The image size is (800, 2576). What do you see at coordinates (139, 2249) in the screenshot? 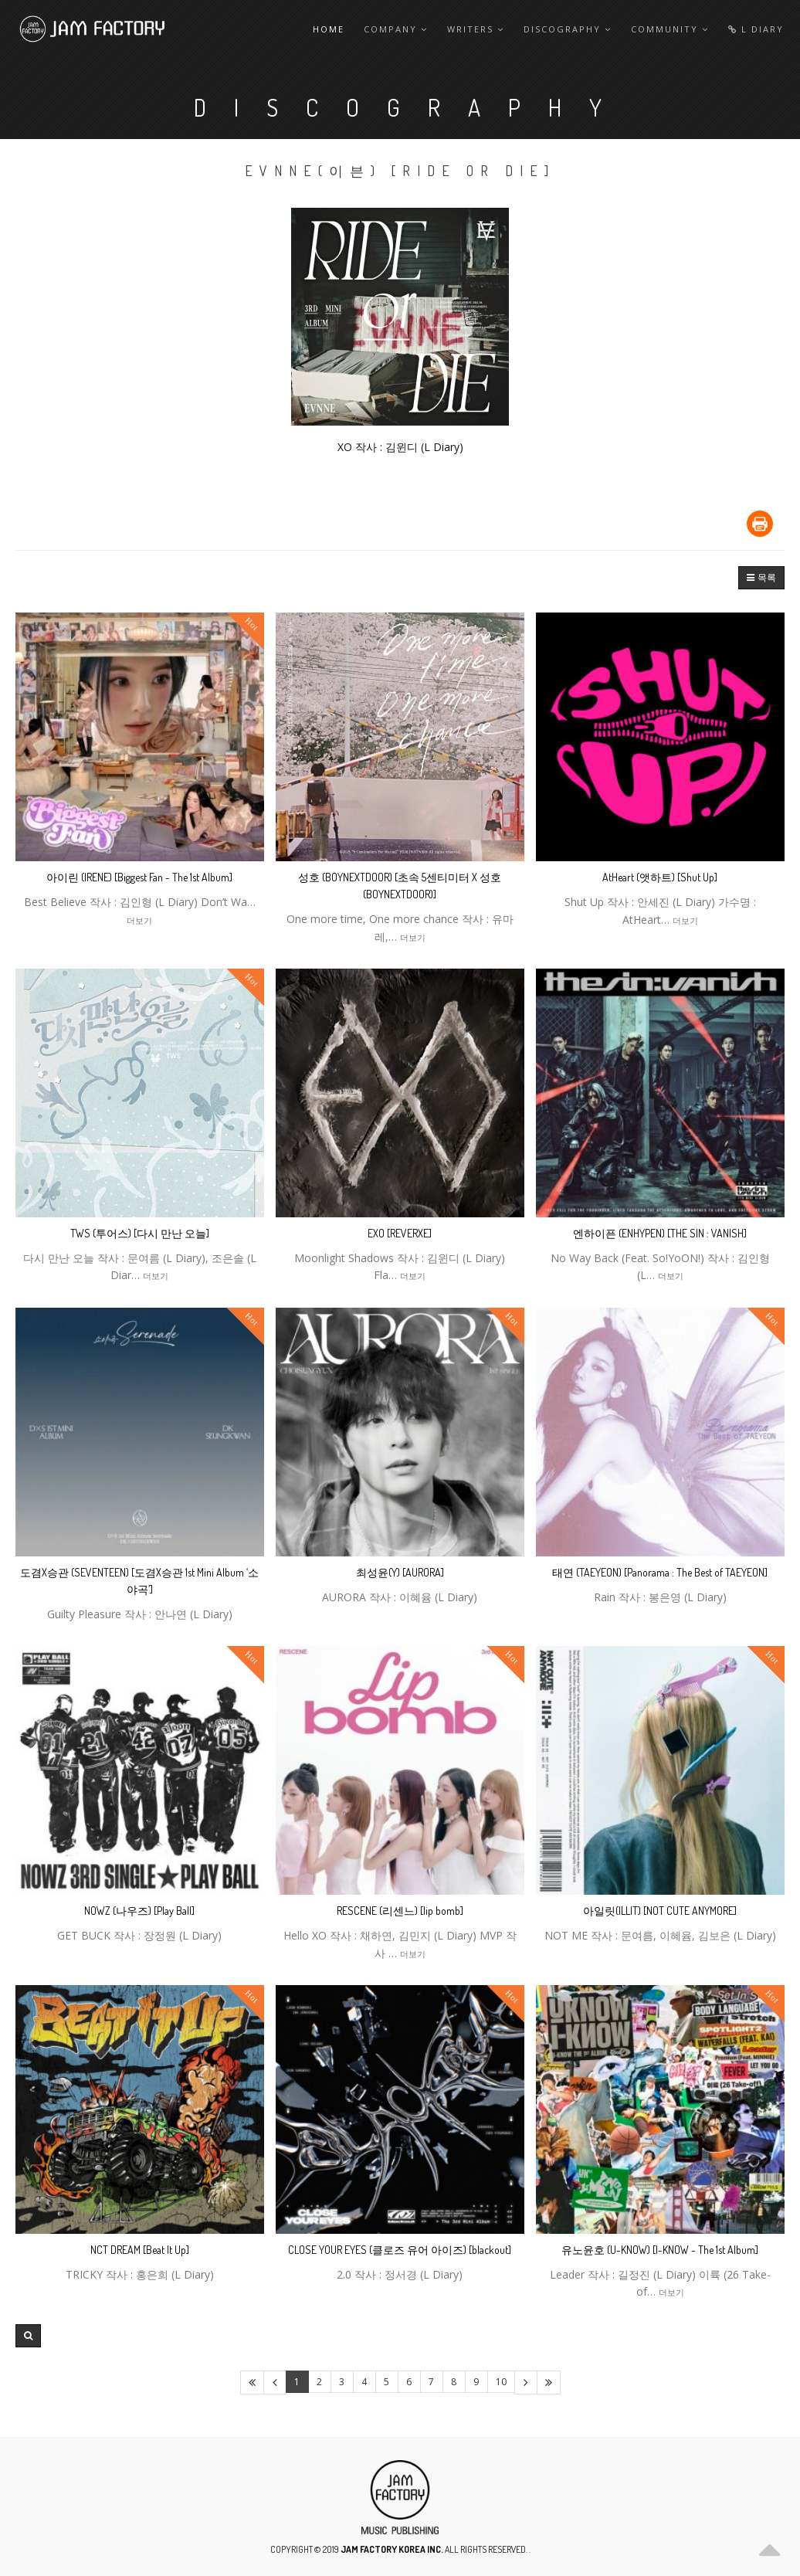
I see `NCT DREAM [Beat It Up]` at bounding box center [139, 2249].